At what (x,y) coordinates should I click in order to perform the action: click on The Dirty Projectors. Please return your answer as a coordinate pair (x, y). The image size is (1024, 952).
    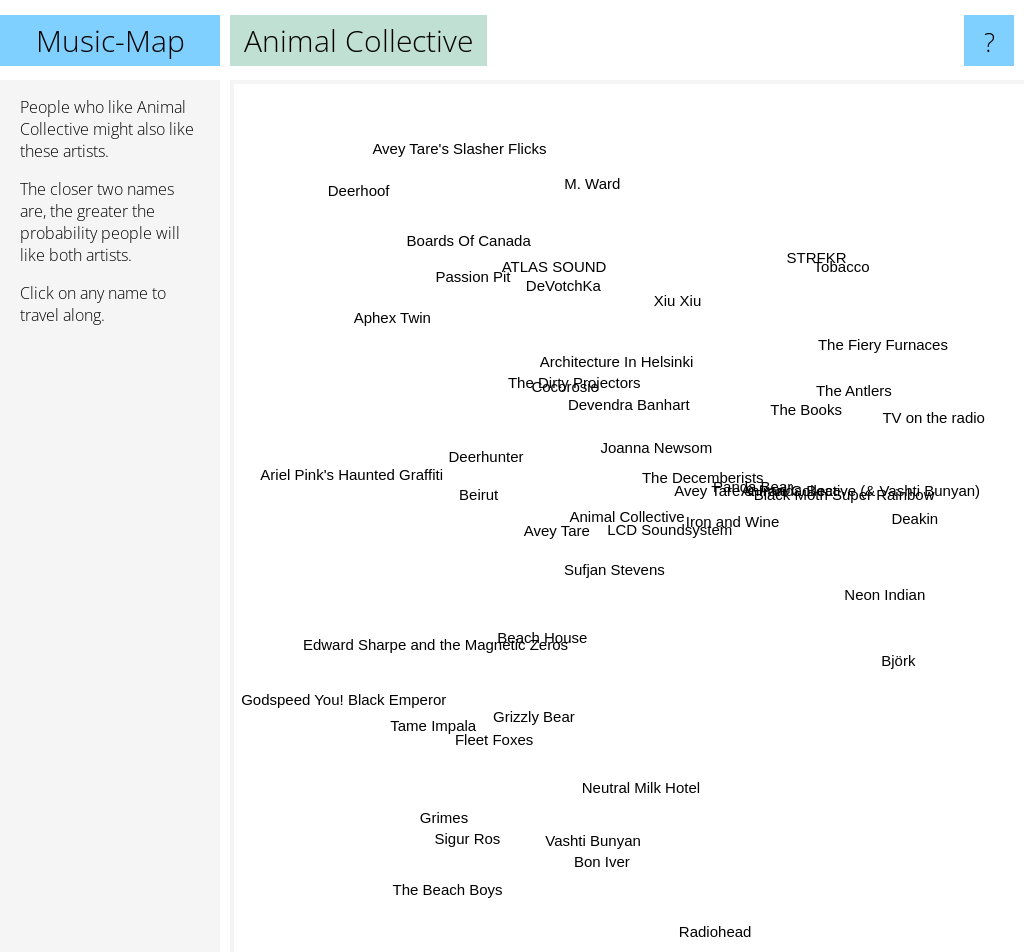
    Looking at the image, I should click on (559, 403).